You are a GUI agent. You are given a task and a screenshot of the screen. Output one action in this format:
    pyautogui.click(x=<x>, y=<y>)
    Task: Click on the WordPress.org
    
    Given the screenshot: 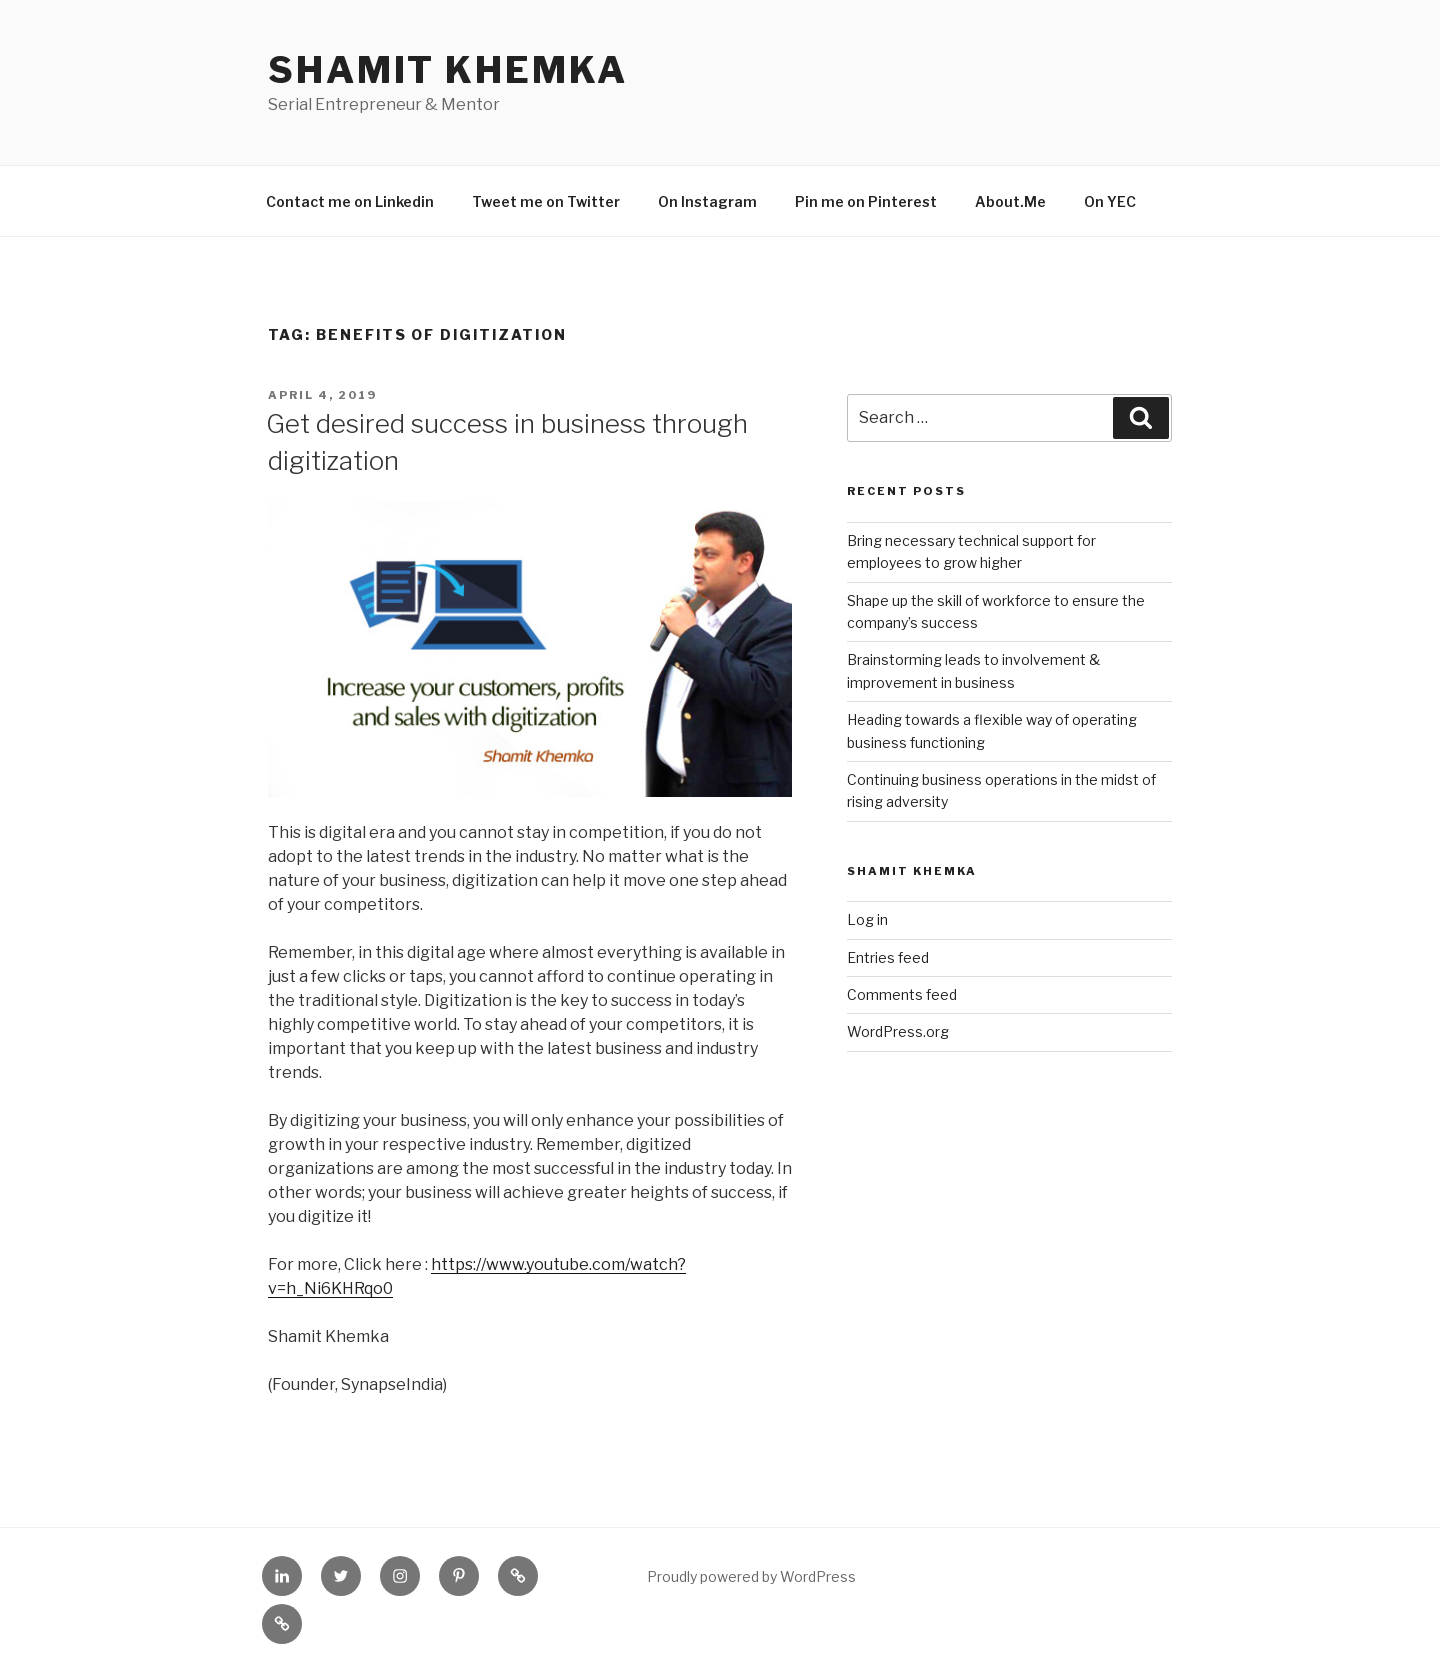 What is the action you would take?
    pyautogui.click(x=898, y=1031)
    